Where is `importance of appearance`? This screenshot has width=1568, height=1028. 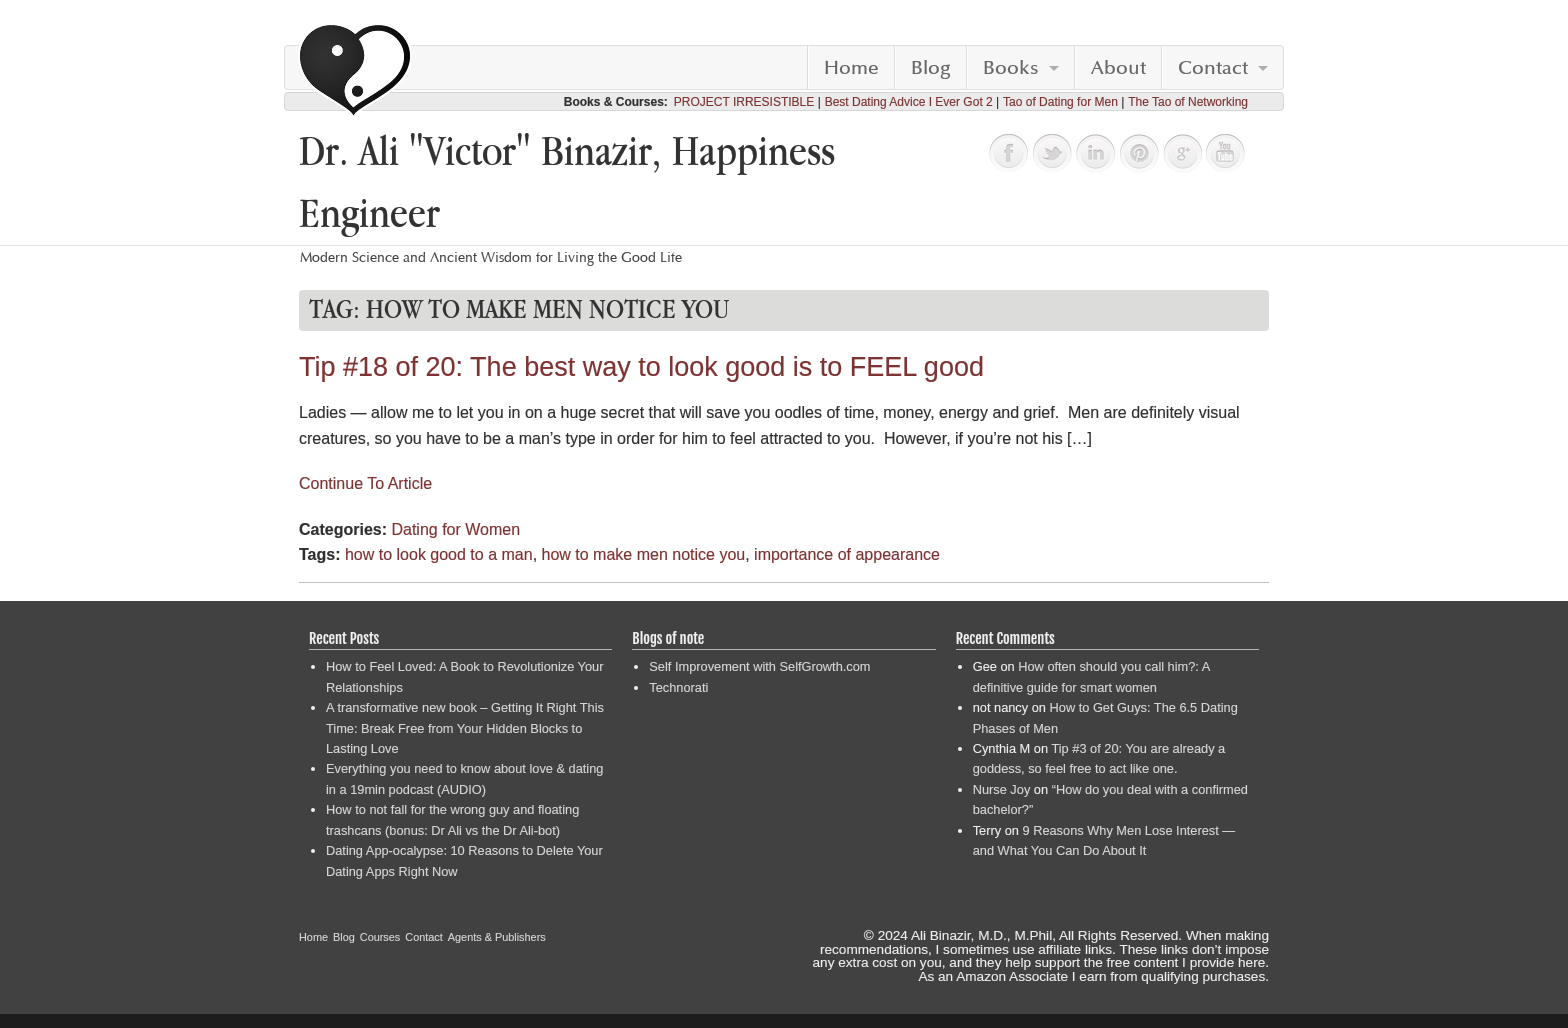 importance of appearance is located at coordinates (847, 554).